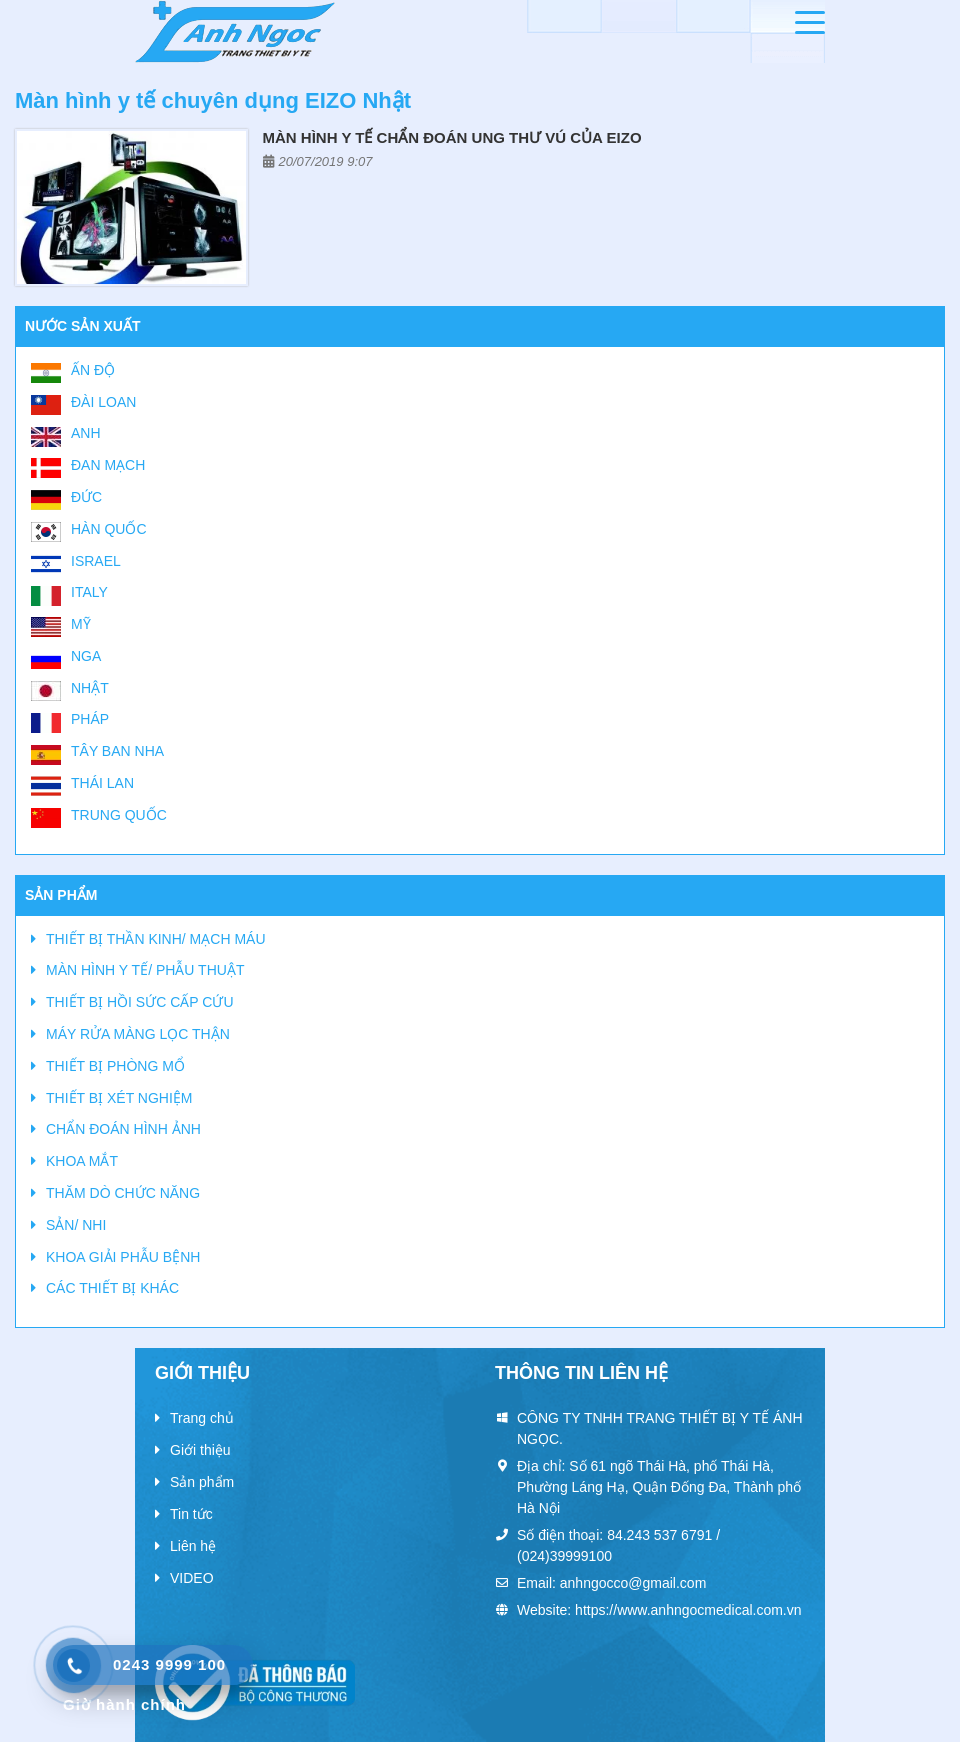  I want to click on Trung Quốc, so click(119, 815).